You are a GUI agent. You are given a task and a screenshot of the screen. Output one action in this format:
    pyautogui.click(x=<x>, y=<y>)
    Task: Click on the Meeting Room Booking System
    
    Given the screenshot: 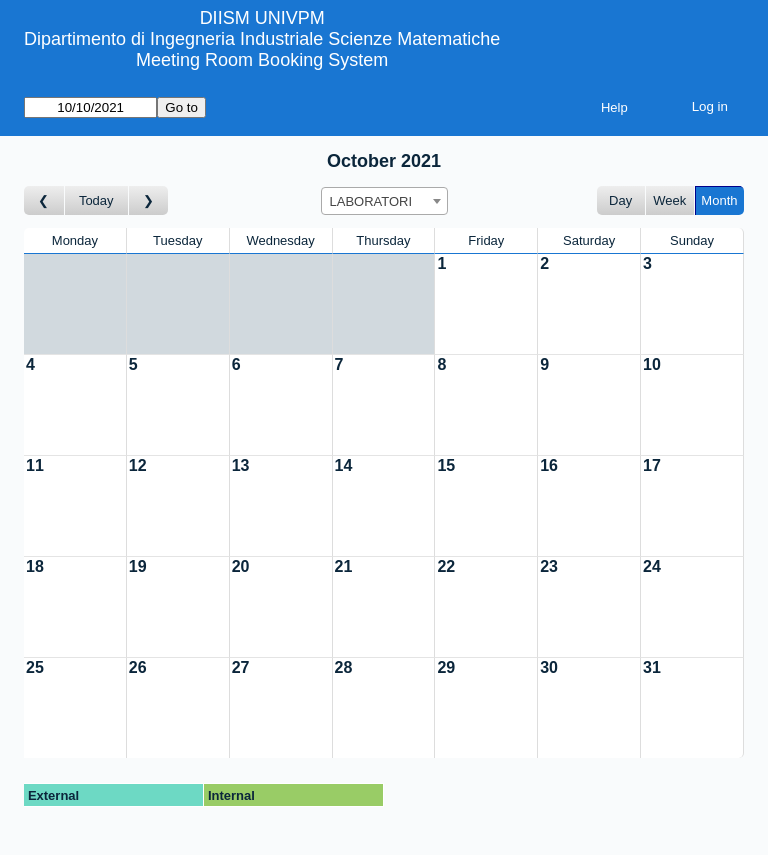 What is the action you would take?
    pyautogui.click(x=262, y=60)
    